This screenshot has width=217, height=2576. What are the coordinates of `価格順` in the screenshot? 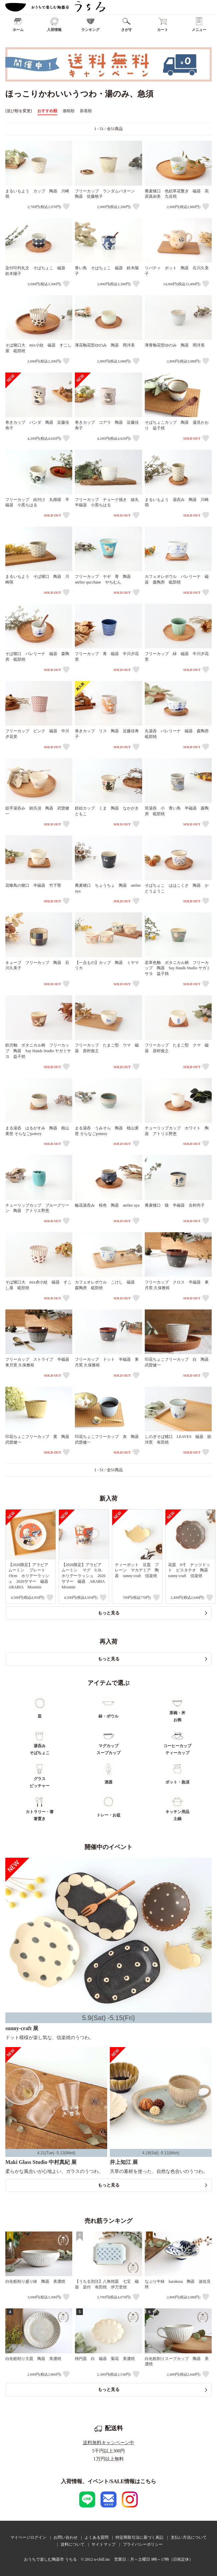 It's located at (69, 111).